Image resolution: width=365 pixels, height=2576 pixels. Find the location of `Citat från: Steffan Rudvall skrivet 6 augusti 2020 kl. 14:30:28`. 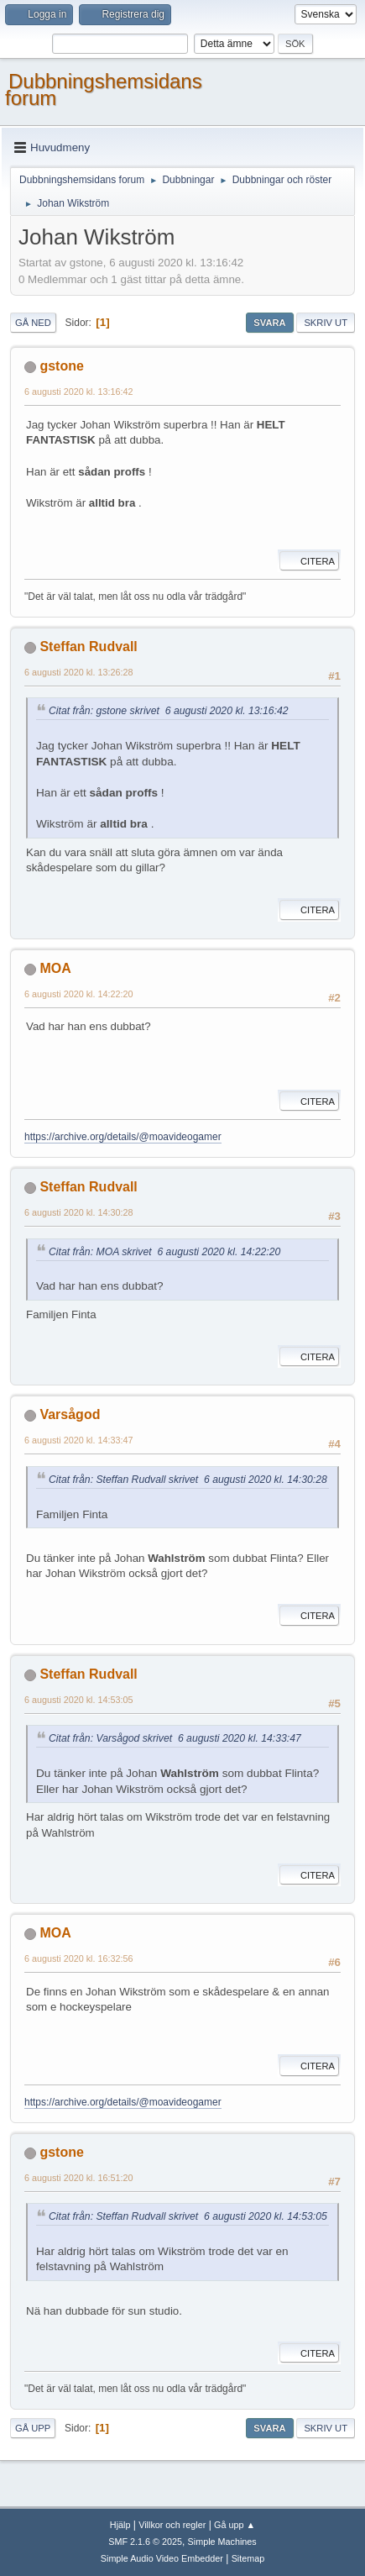

Citat från: Steffan Rudvall skrivet 6 augusti 2020 kl. 14:30:28 is located at coordinates (188, 1479).